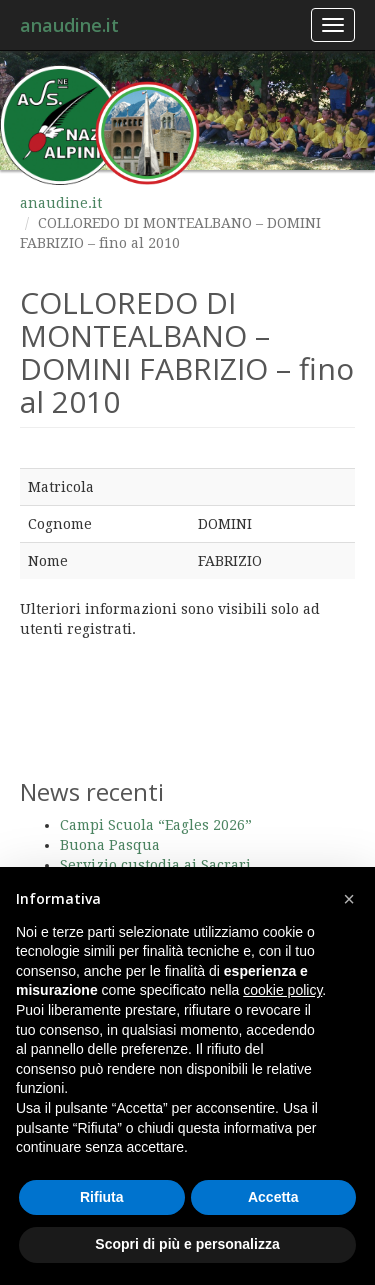 The image size is (375, 1285). I want to click on Servizio custodia ai Sacrari, so click(155, 865).